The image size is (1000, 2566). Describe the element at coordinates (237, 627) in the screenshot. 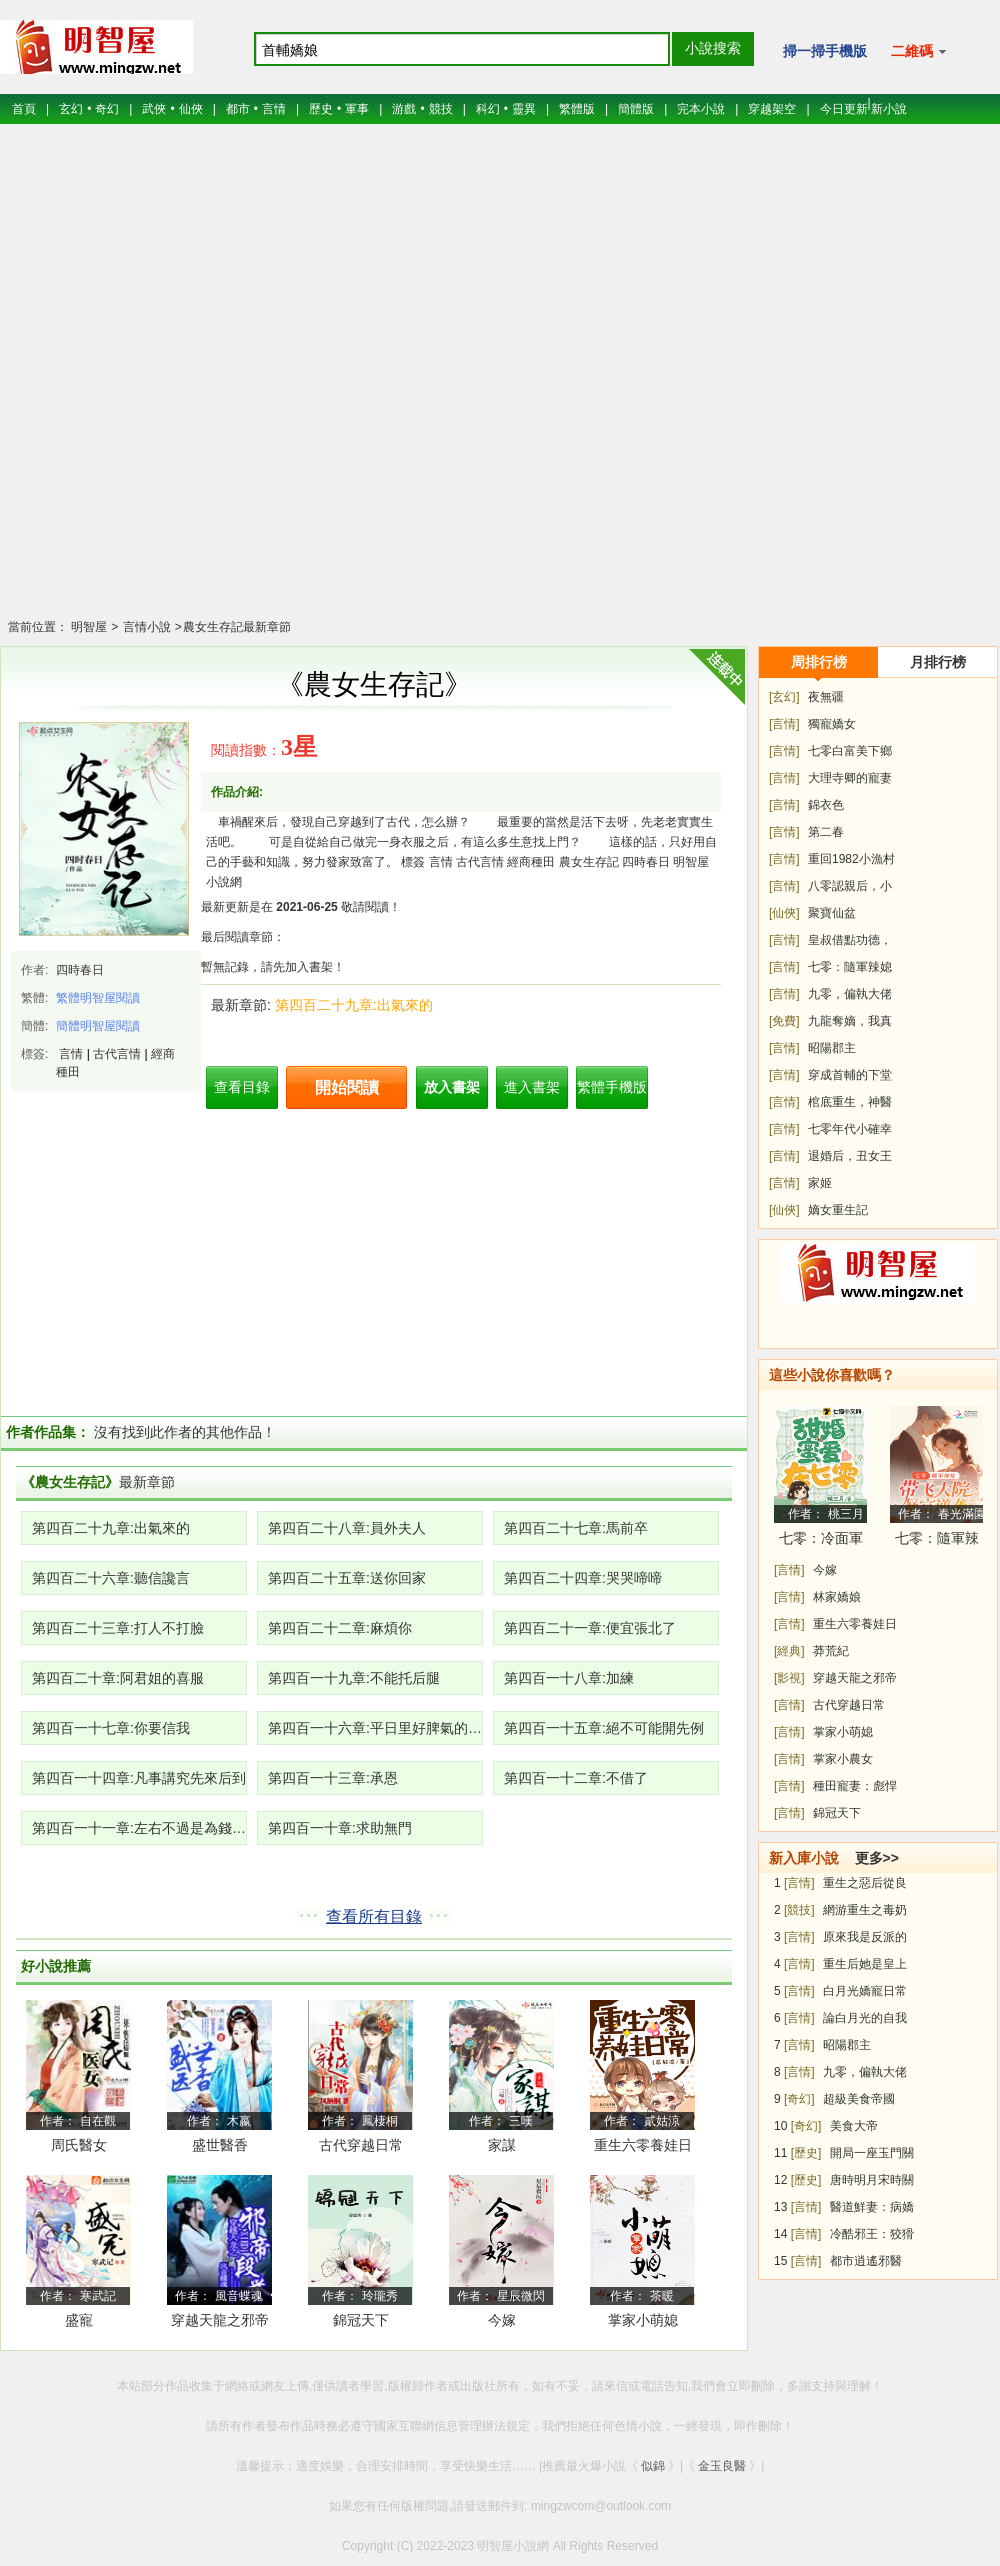

I see `農女生存記最新章節` at that location.